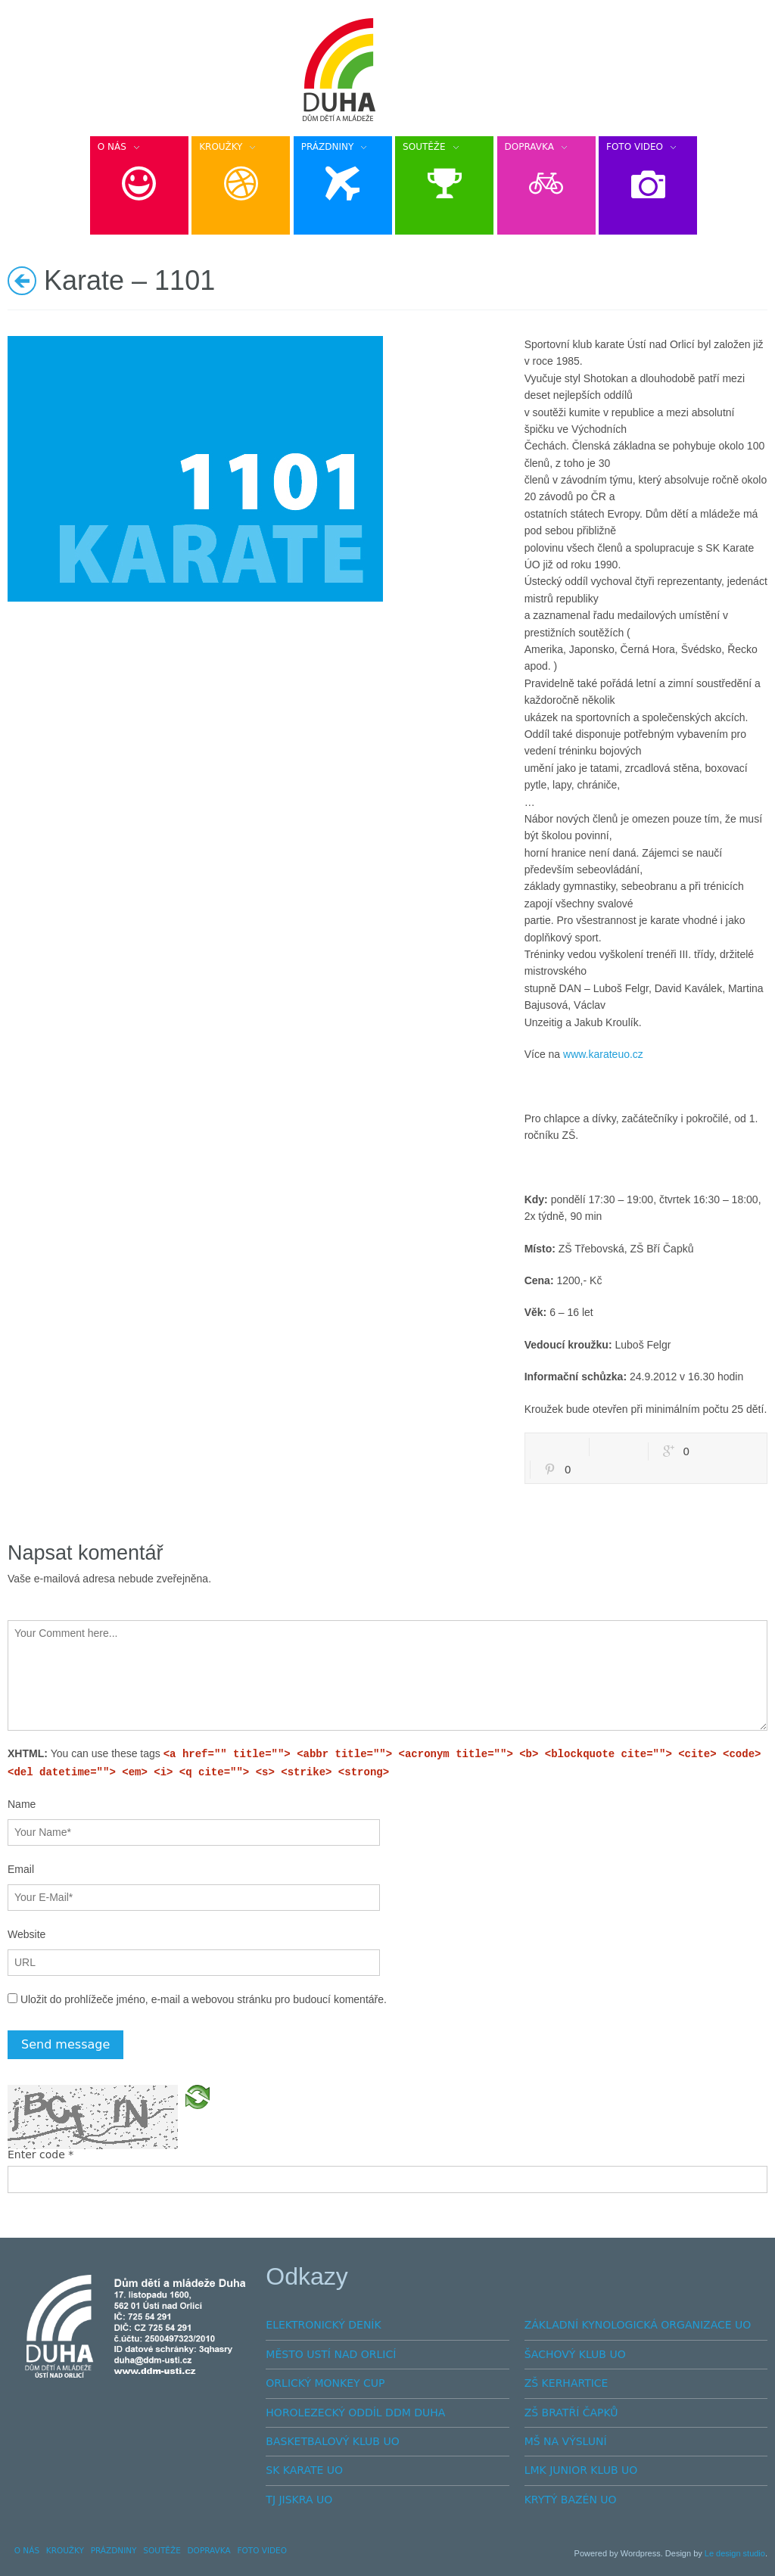  I want to click on MĚSTO USTÍ NAD ORLICÍ, so click(331, 2354).